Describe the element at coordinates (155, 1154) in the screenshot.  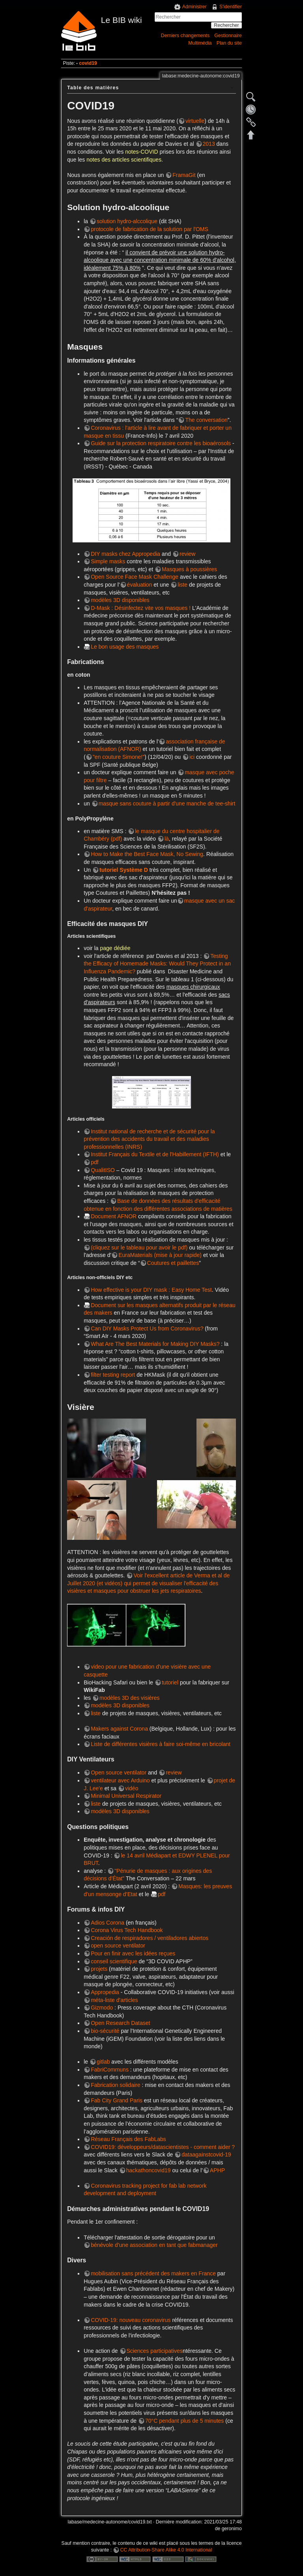
I see `Institut Français du Textile et de l'Habillement (IFTH)` at that location.